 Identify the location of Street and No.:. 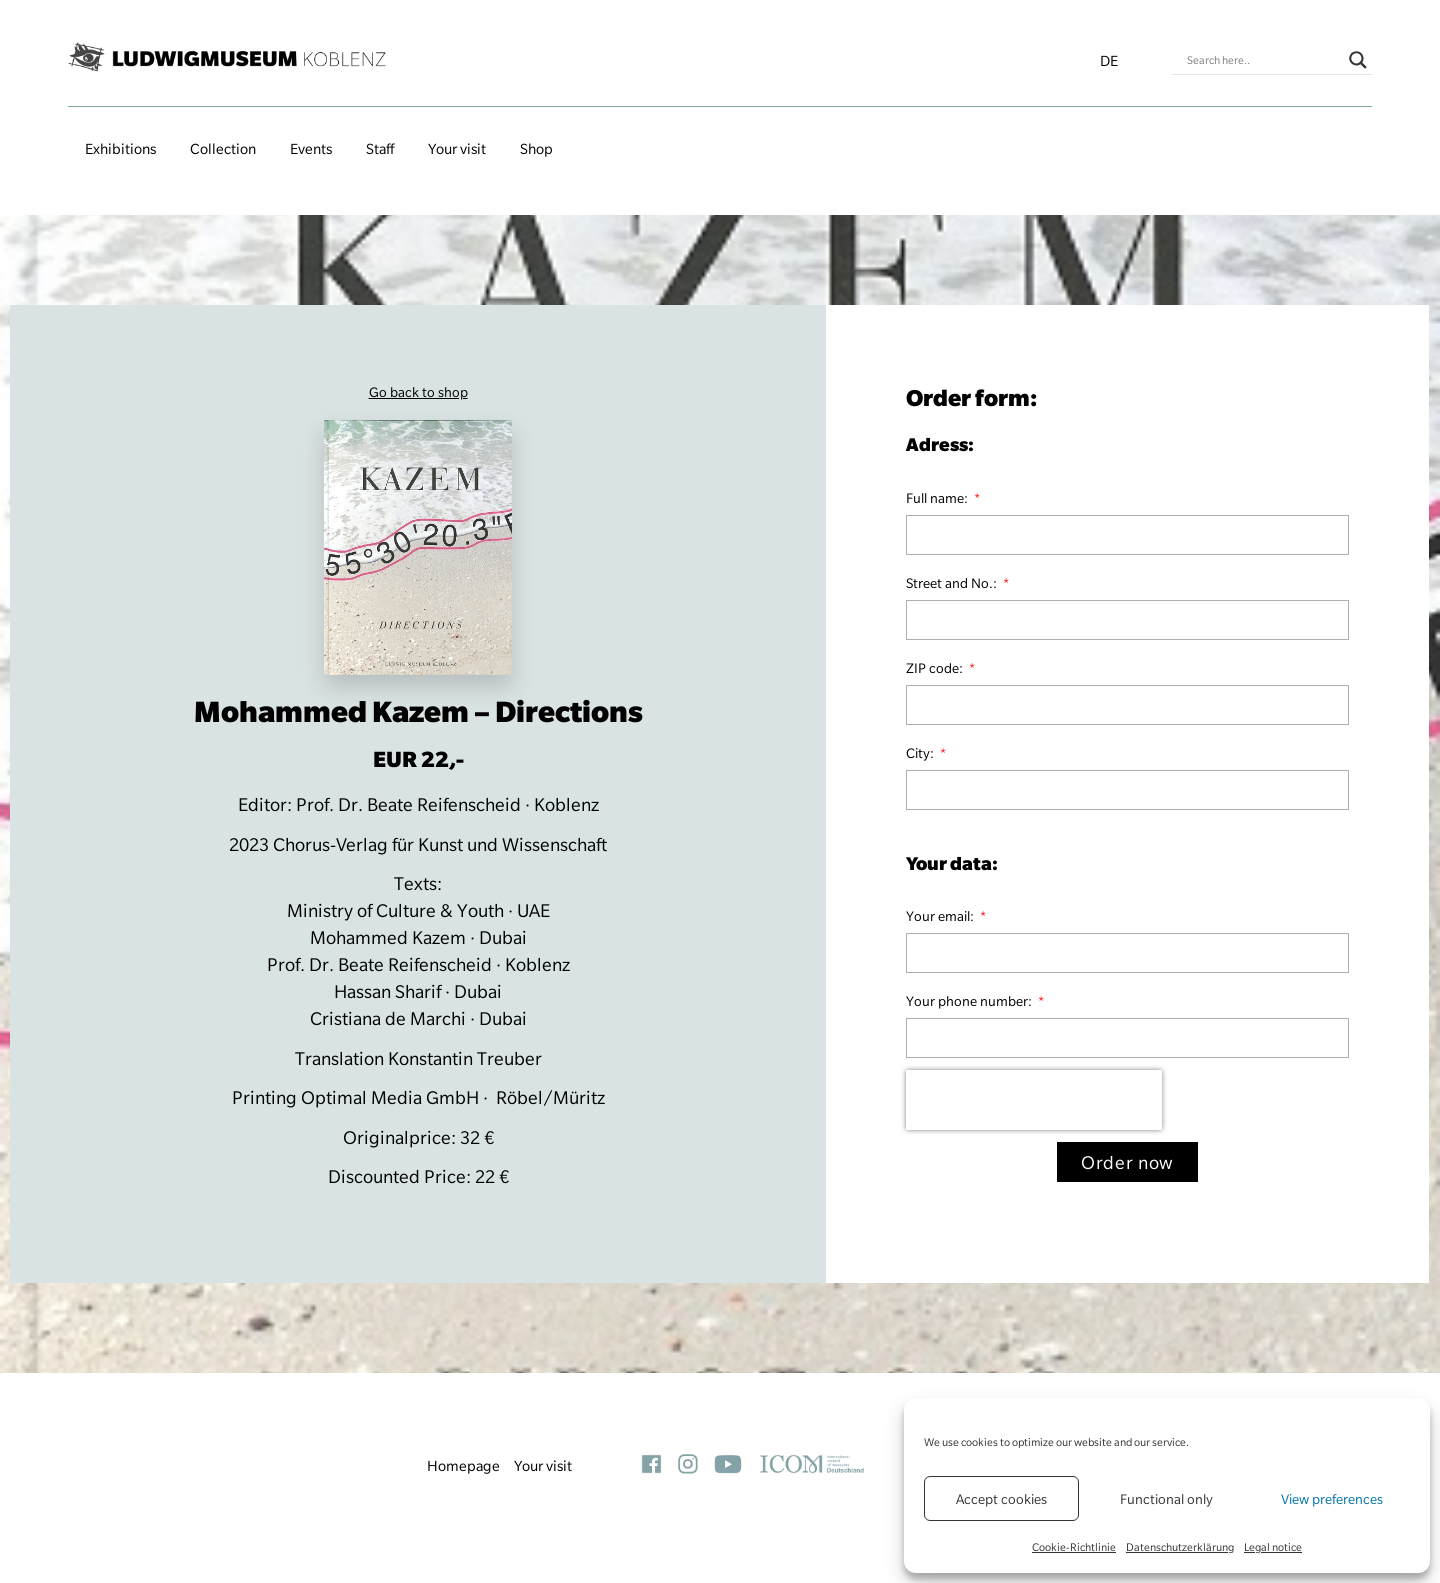
(953, 583).